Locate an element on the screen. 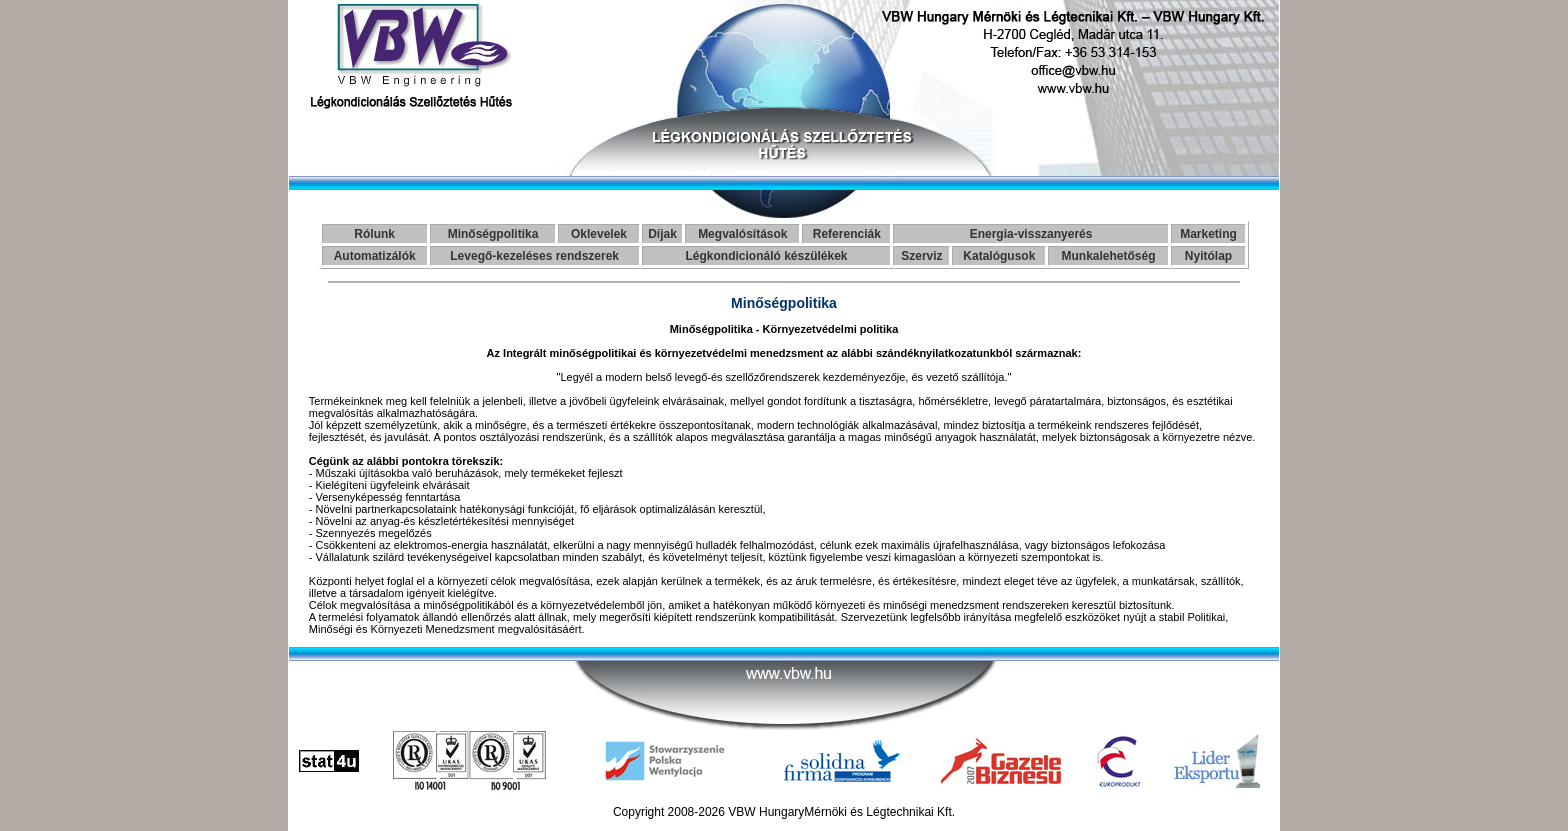 Image resolution: width=1568 pixels, height=831 pixels. Megvalósítások is located at coordinates (742, 234).